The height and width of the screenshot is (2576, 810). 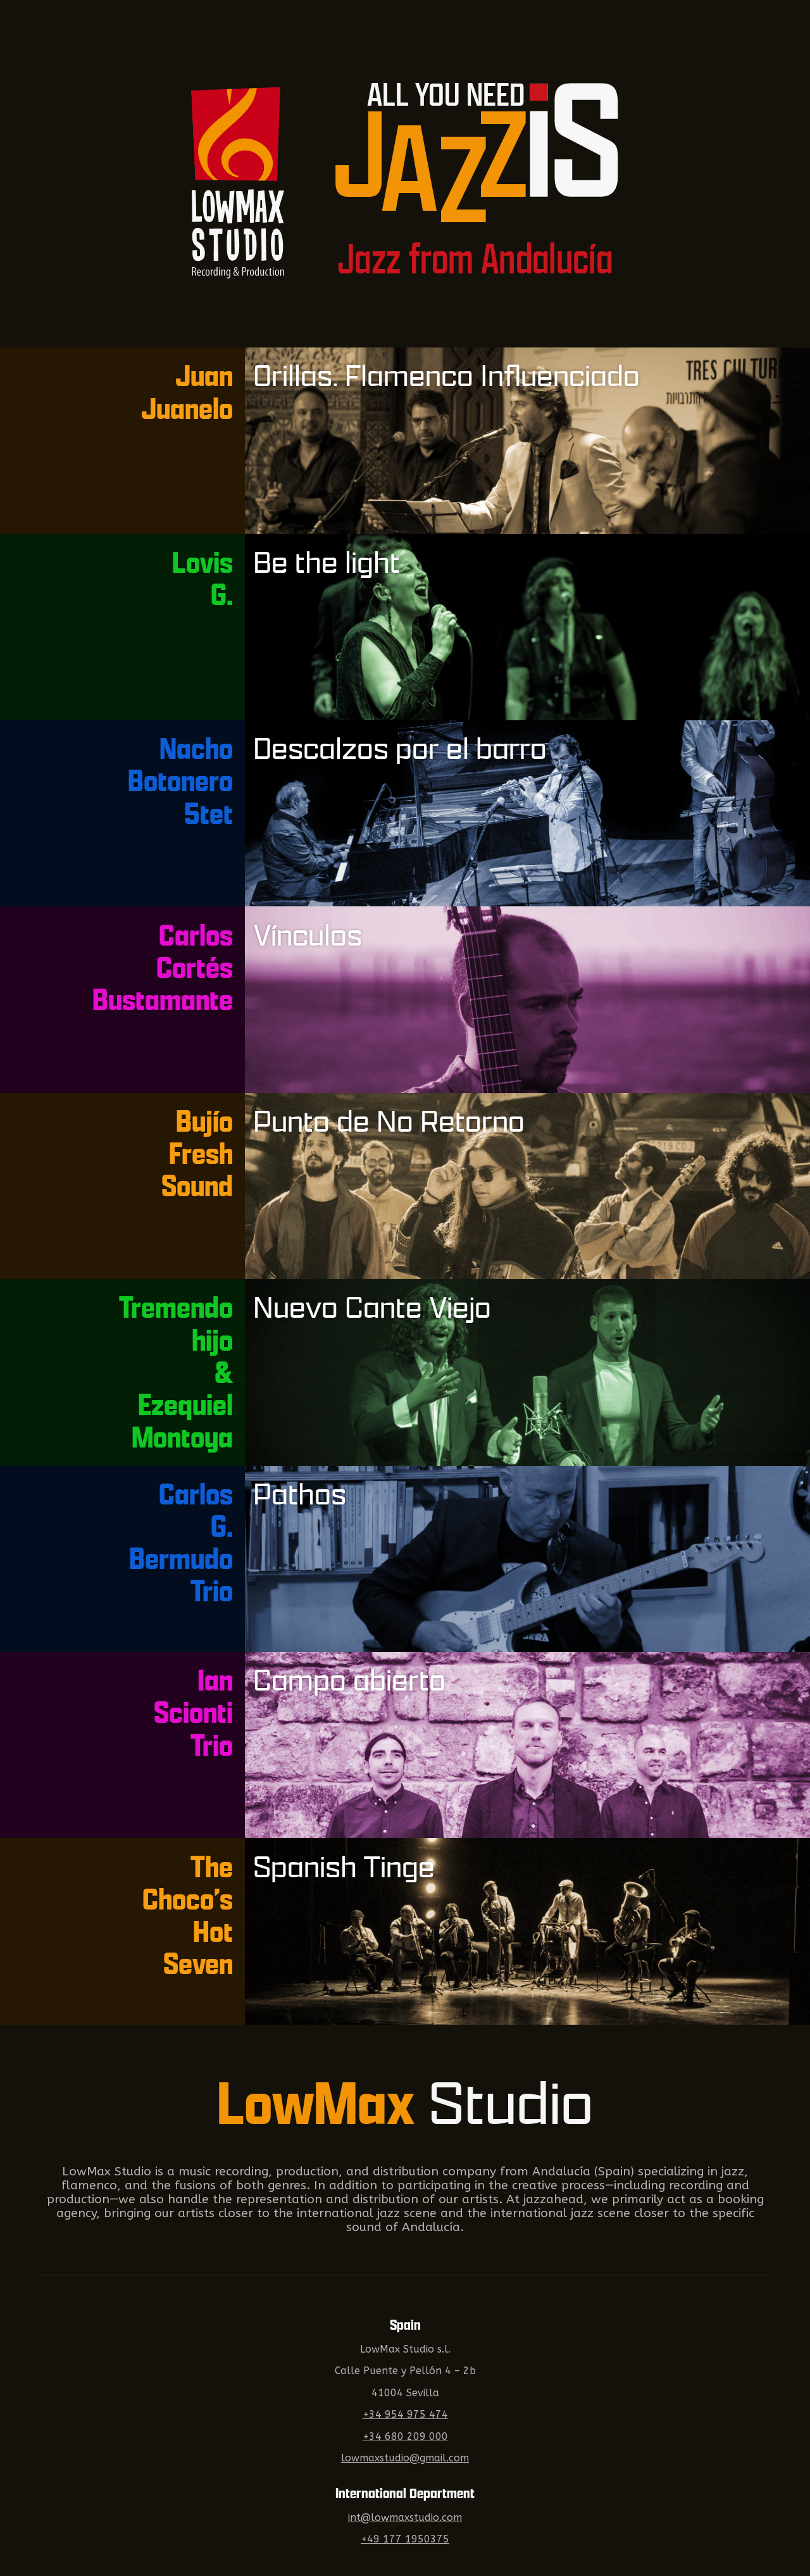 I want to click on +34 680 209 000, so click(x=405, y=2436).